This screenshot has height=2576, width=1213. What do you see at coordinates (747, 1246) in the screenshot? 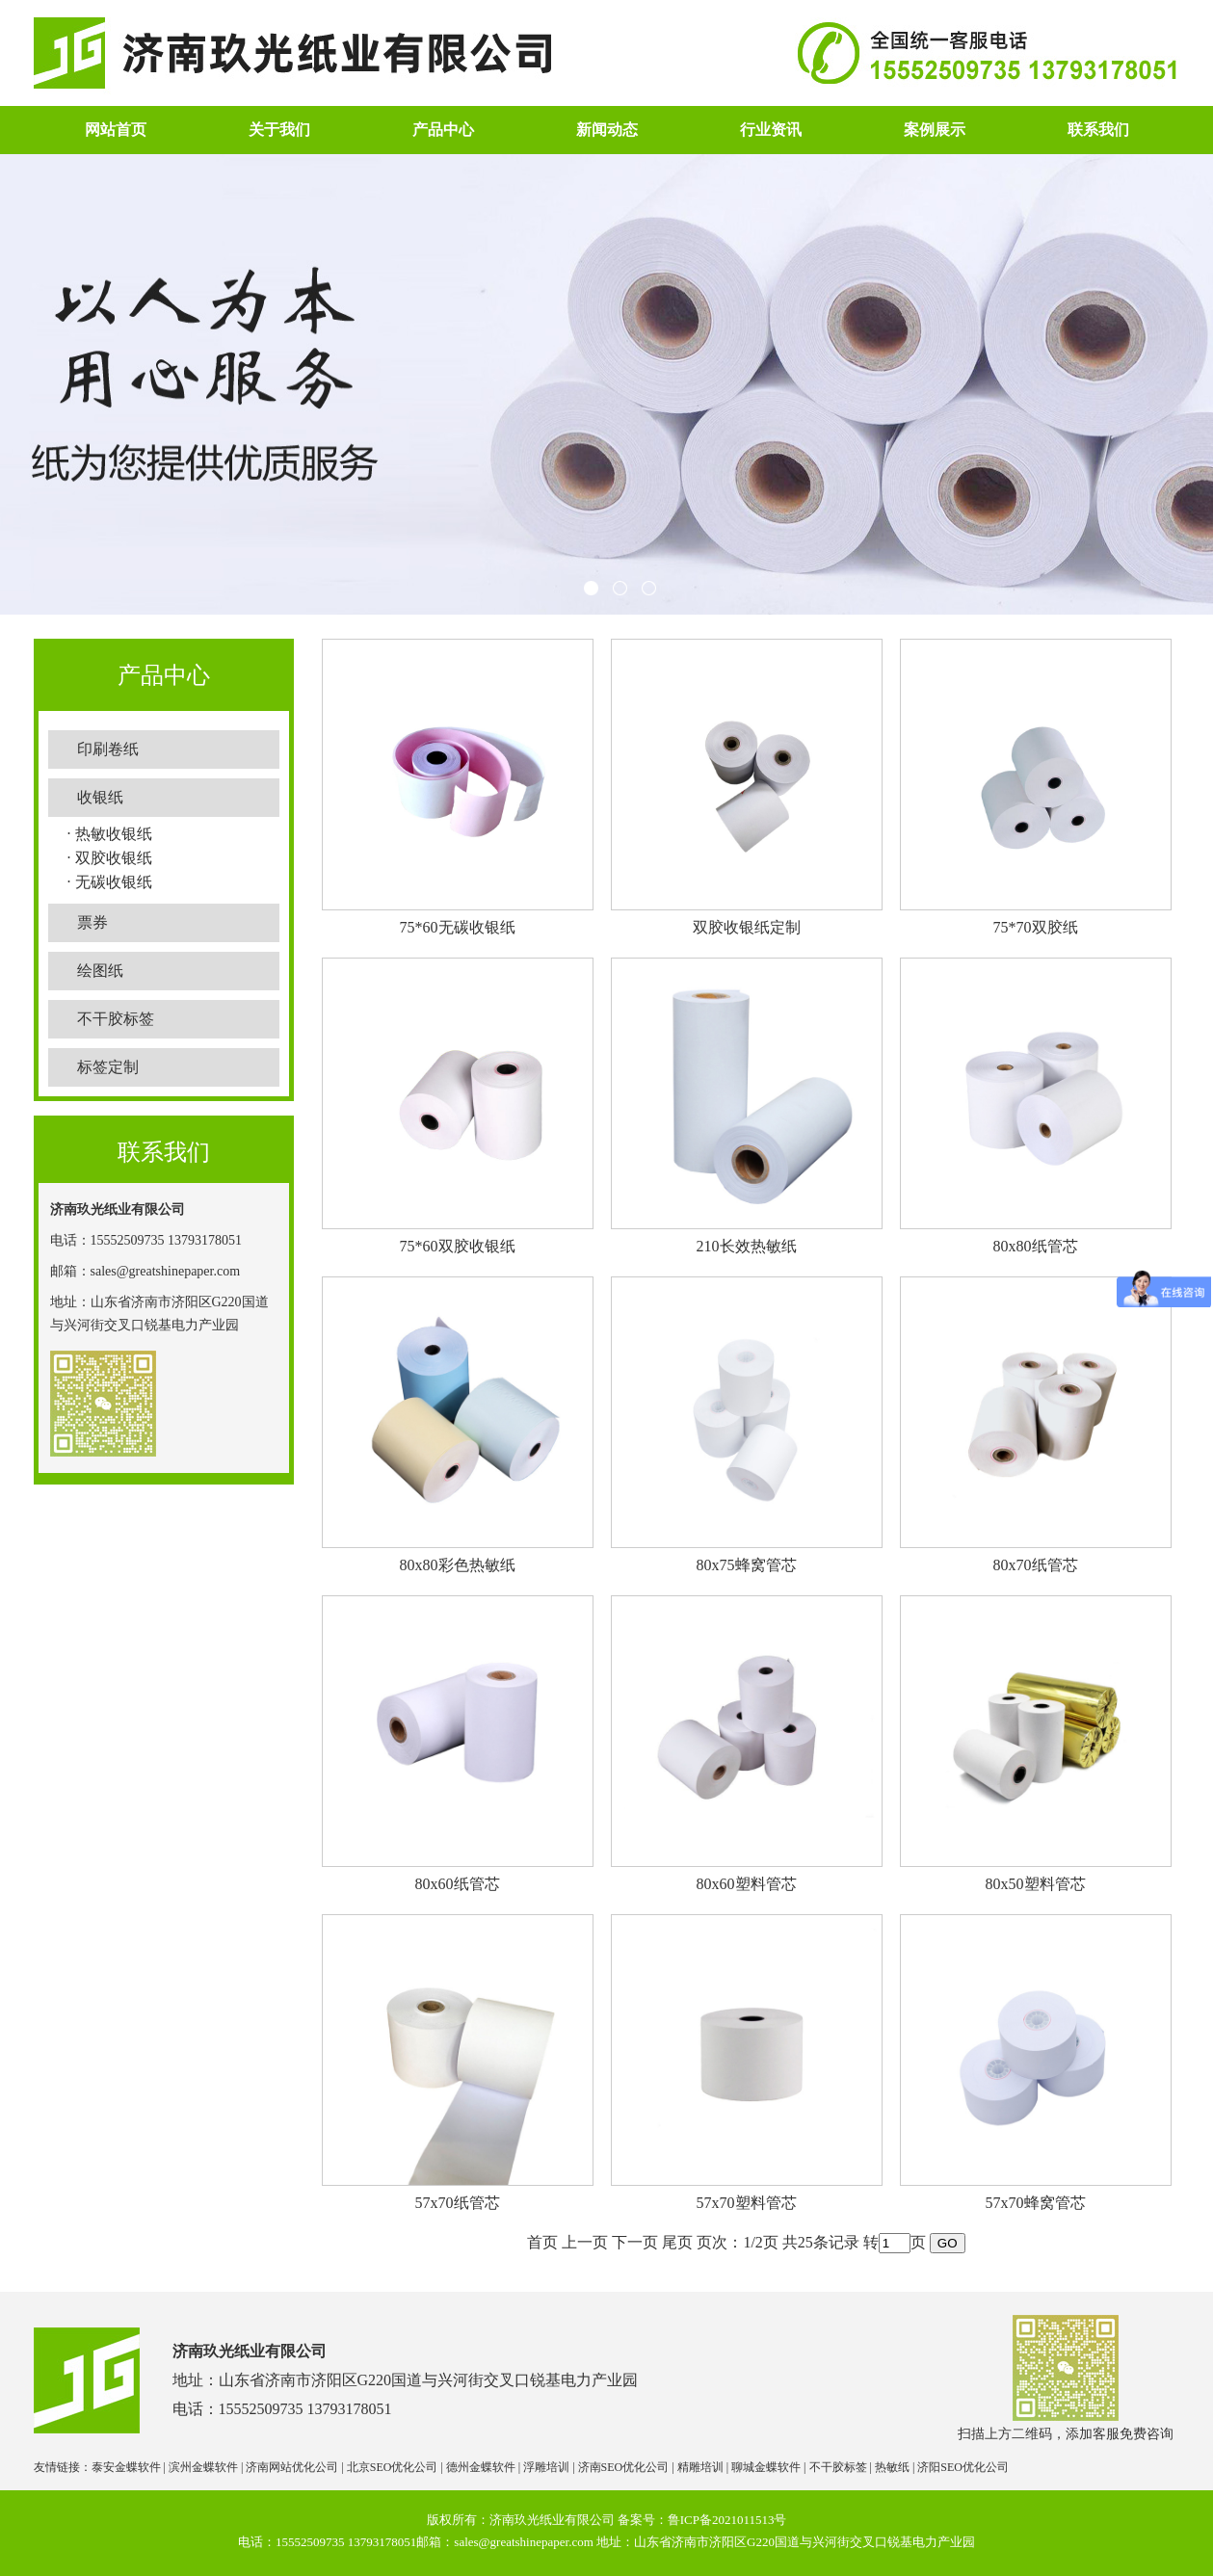
I see `210长效热敏纸` at bounding box center [747, 1246].